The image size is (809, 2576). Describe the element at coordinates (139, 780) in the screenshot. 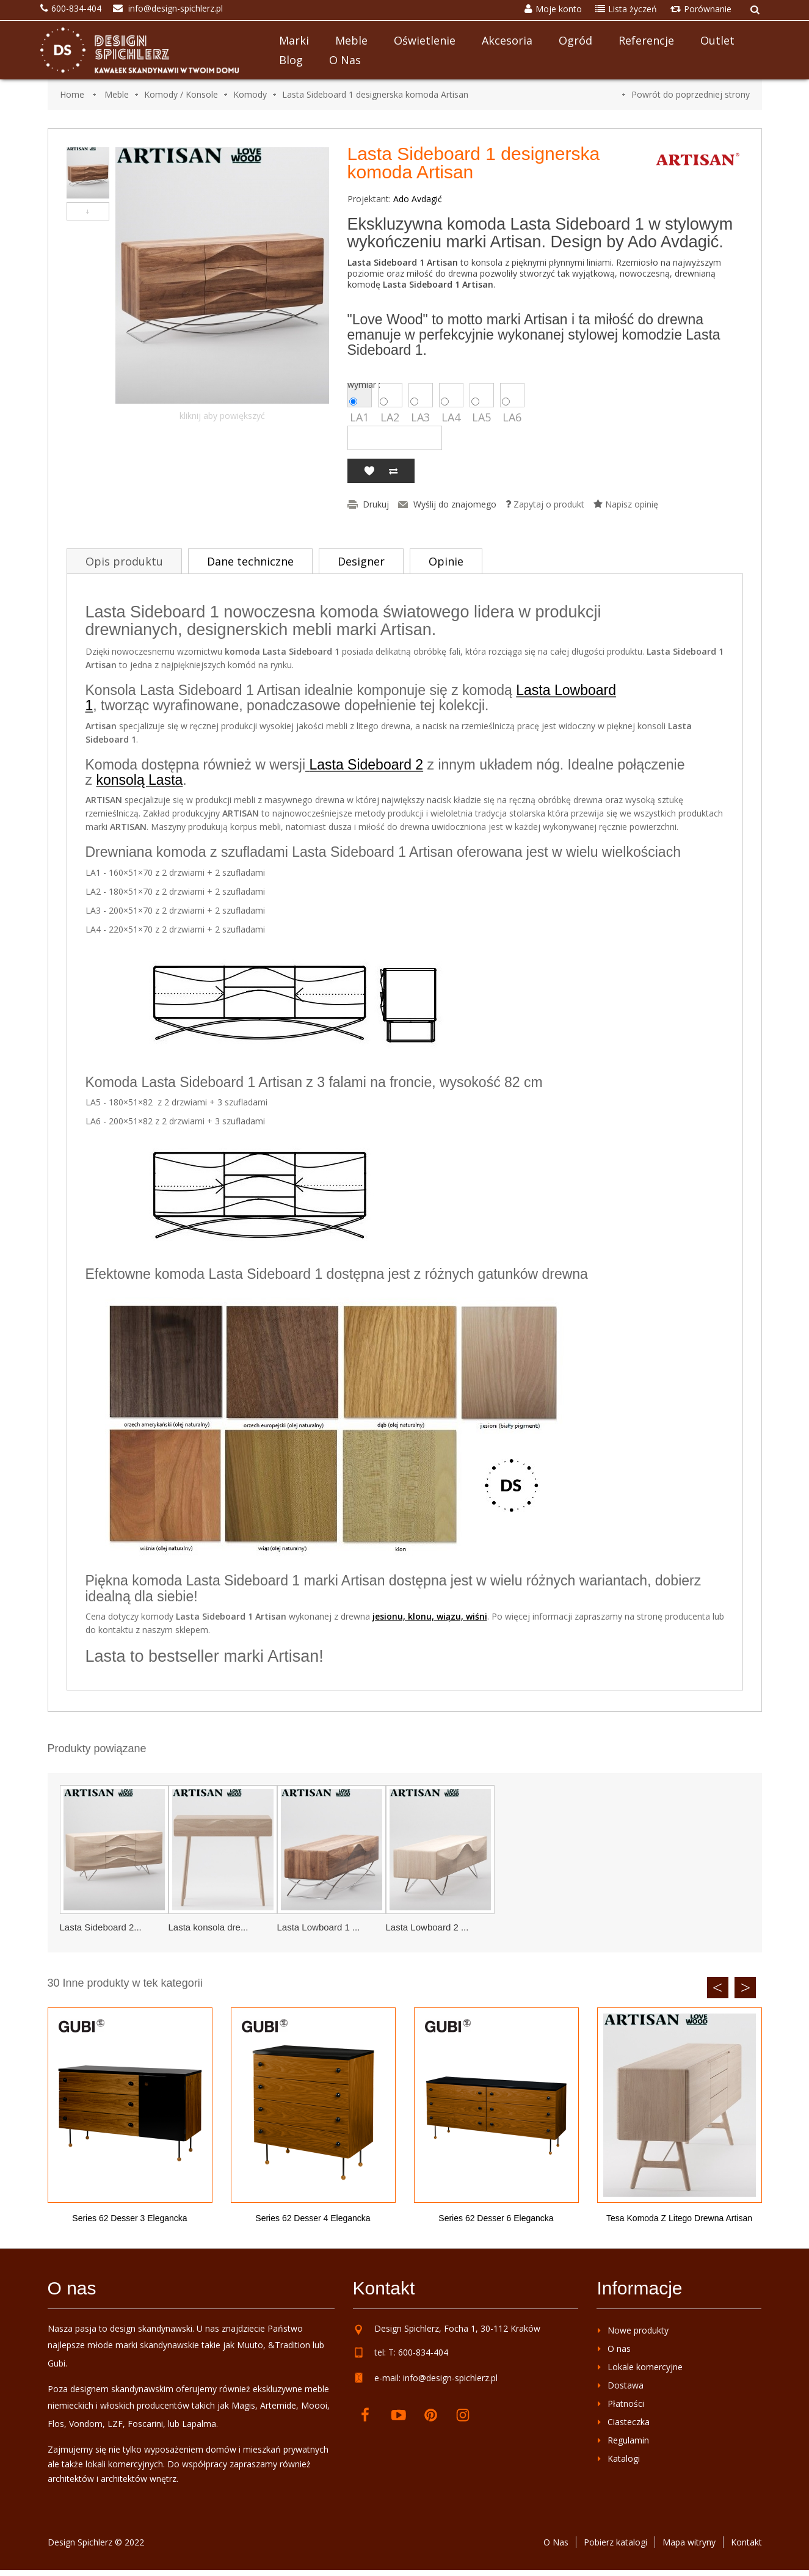

I see `konsolą Lasta` at that location.